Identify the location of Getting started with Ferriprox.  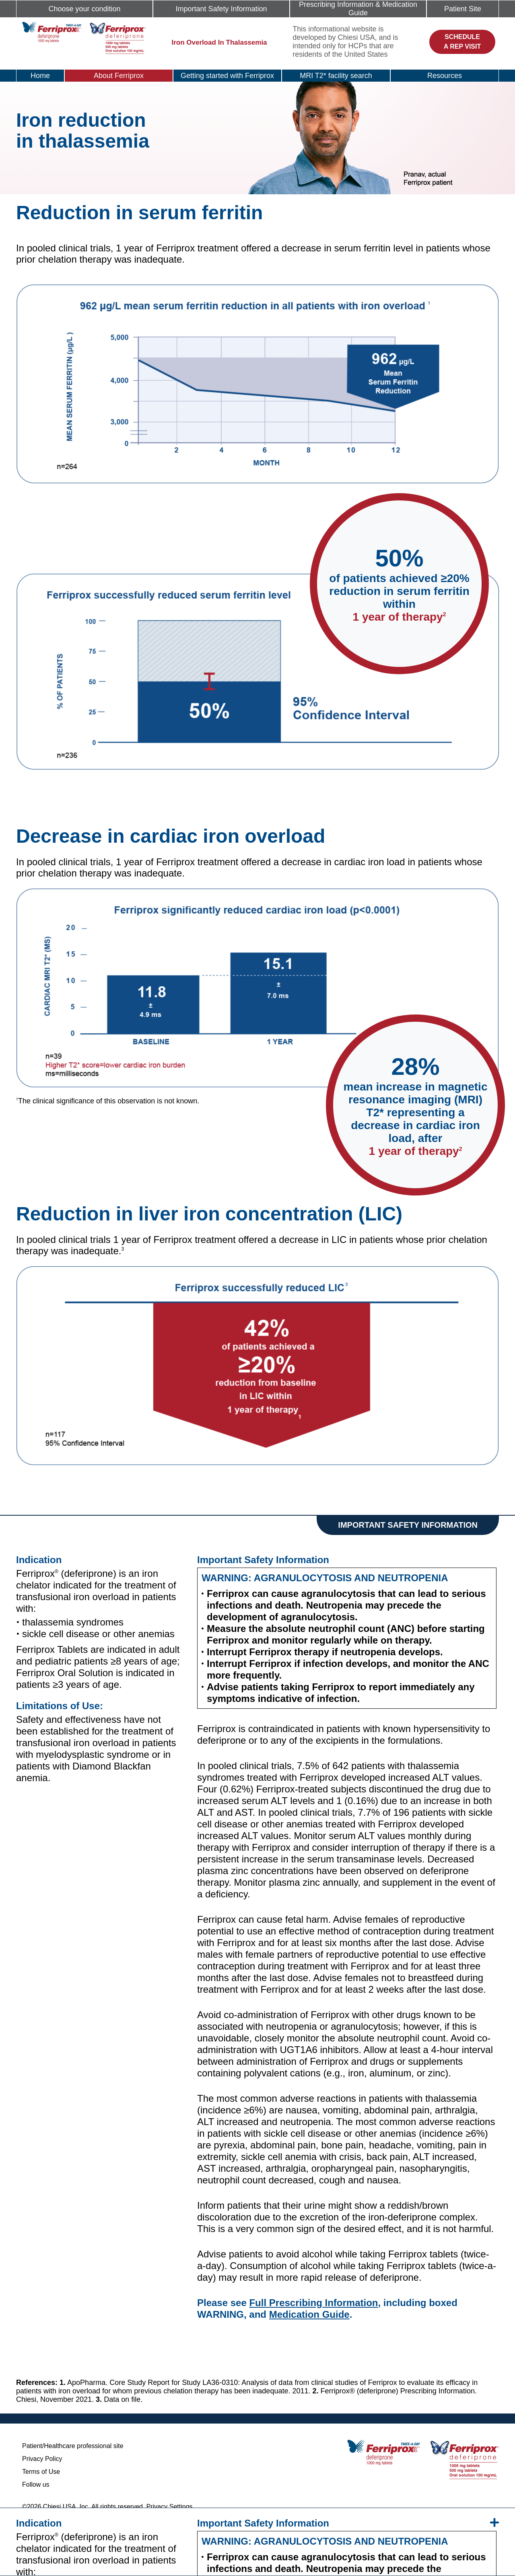
(227, 76).